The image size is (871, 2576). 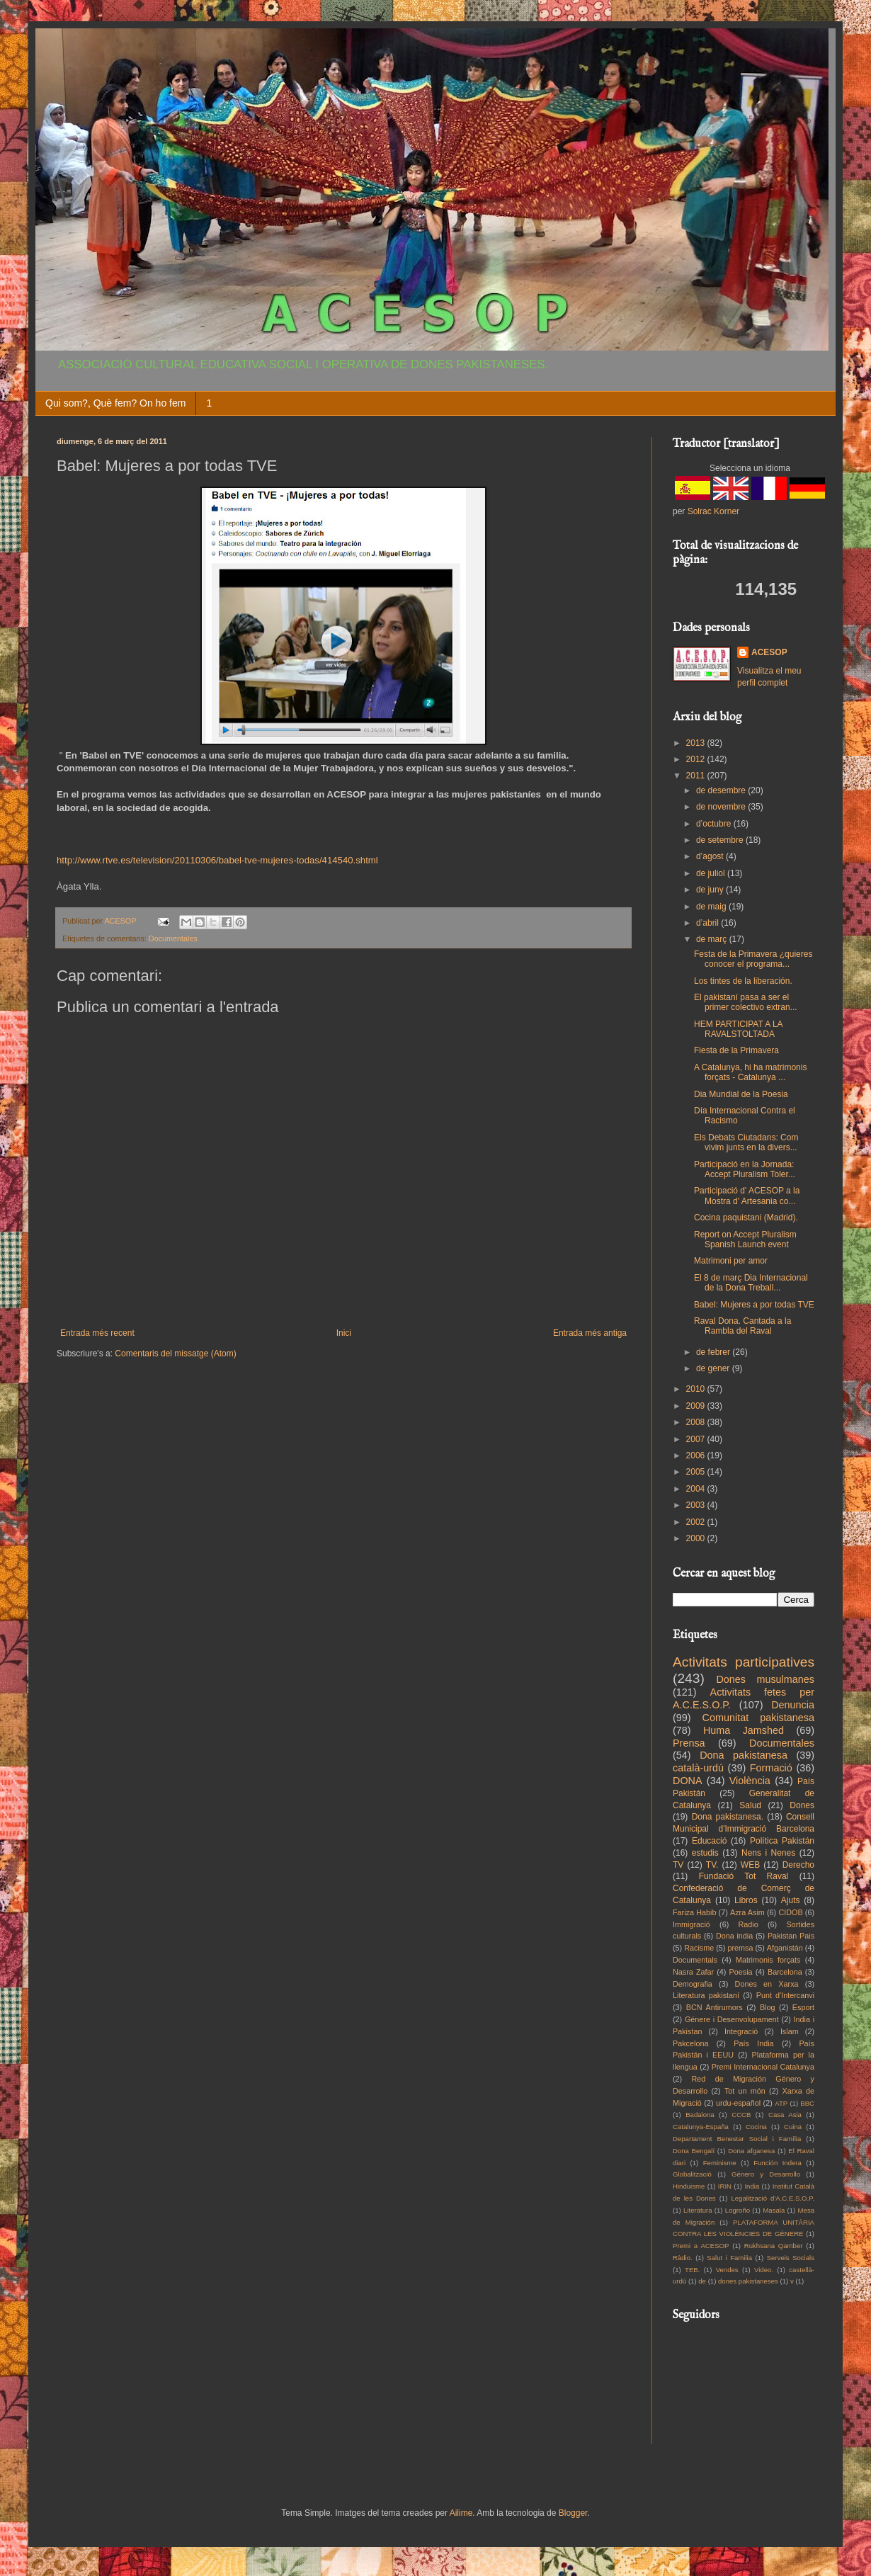 I want to click on Denuncia, so click(x=792, y=1704).